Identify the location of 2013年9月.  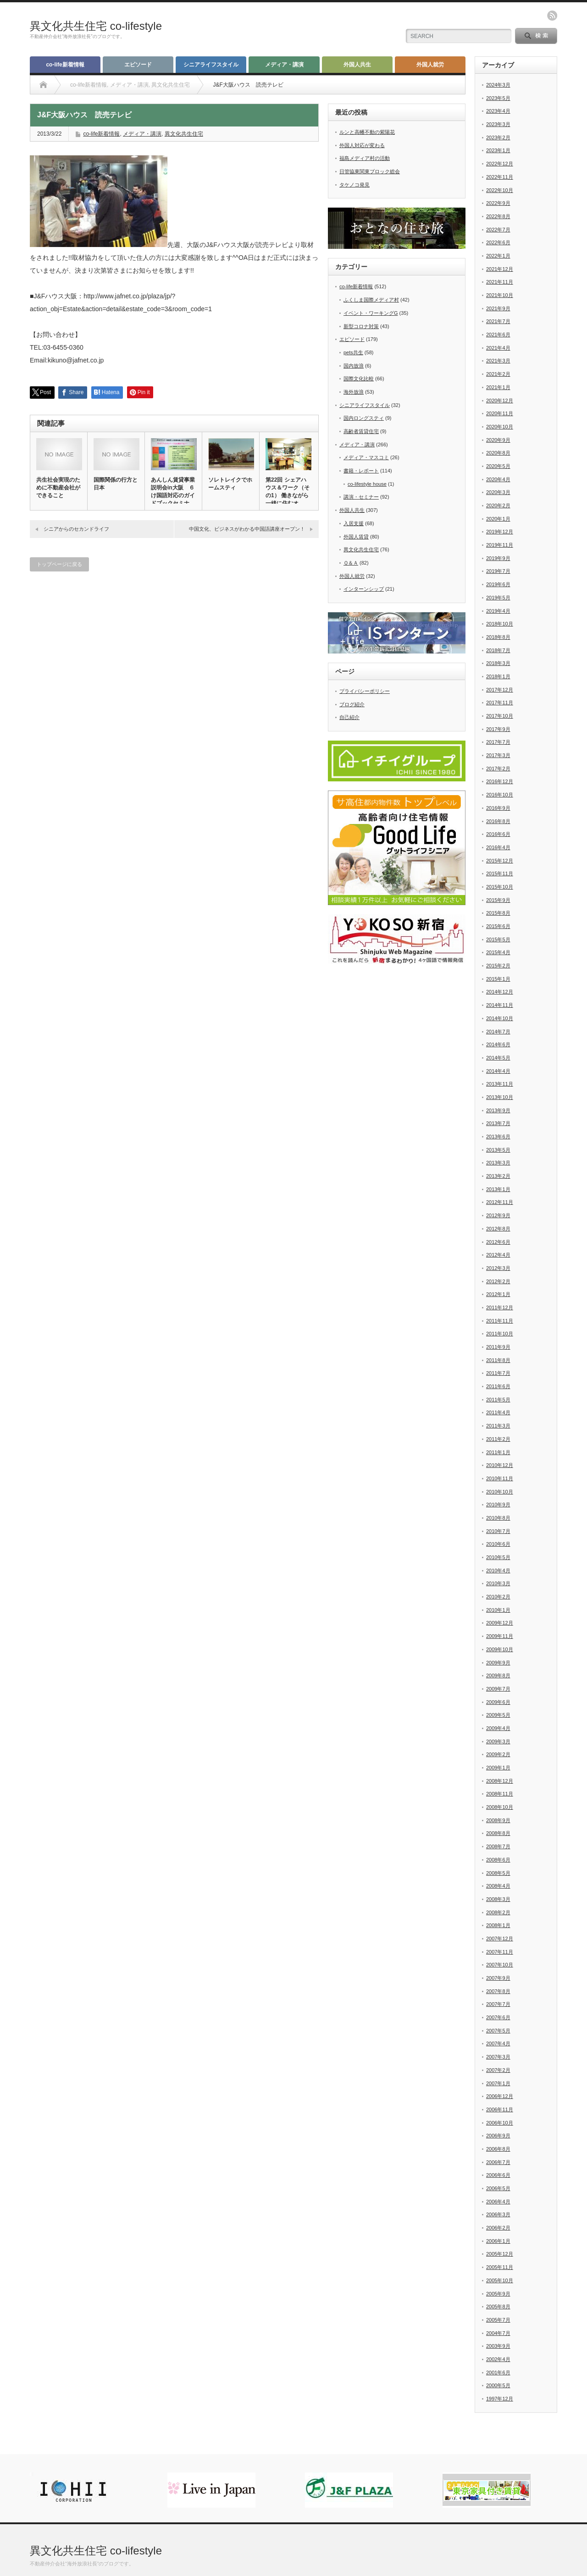
(498, 1110).